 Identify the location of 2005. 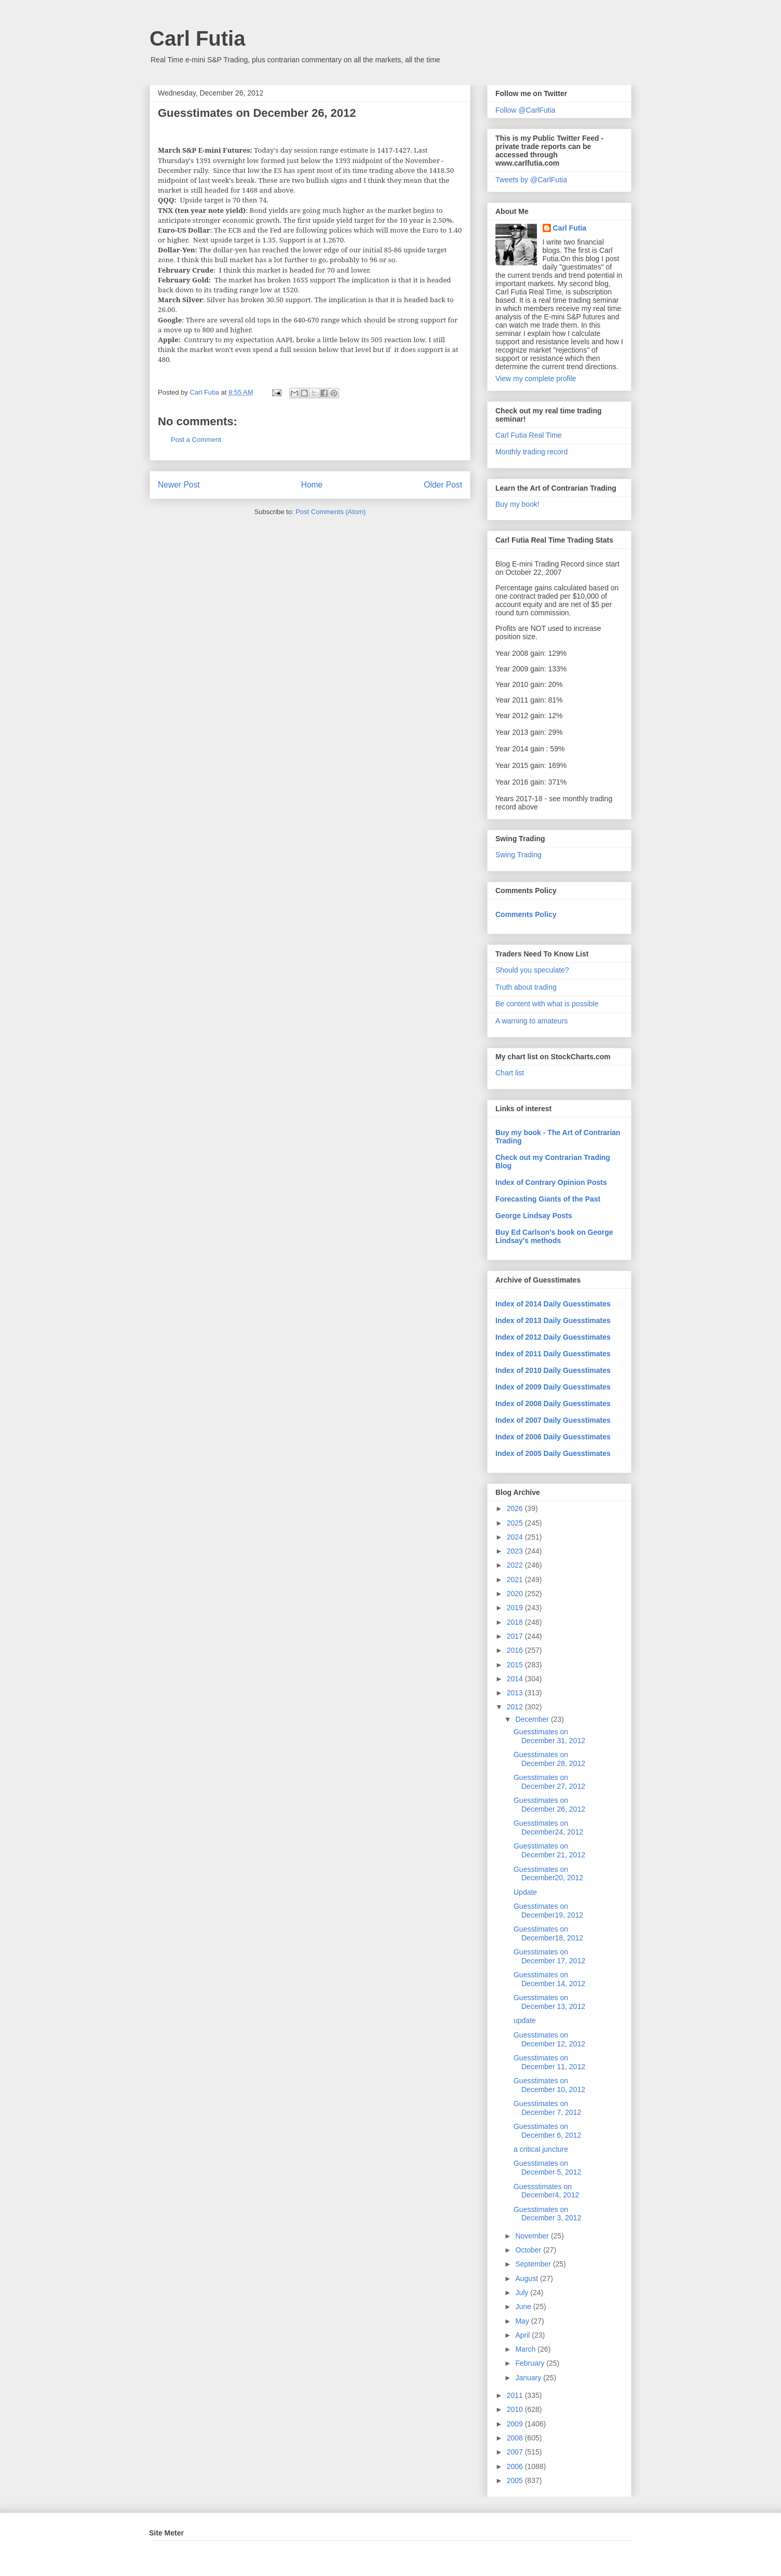
(516, 2480).